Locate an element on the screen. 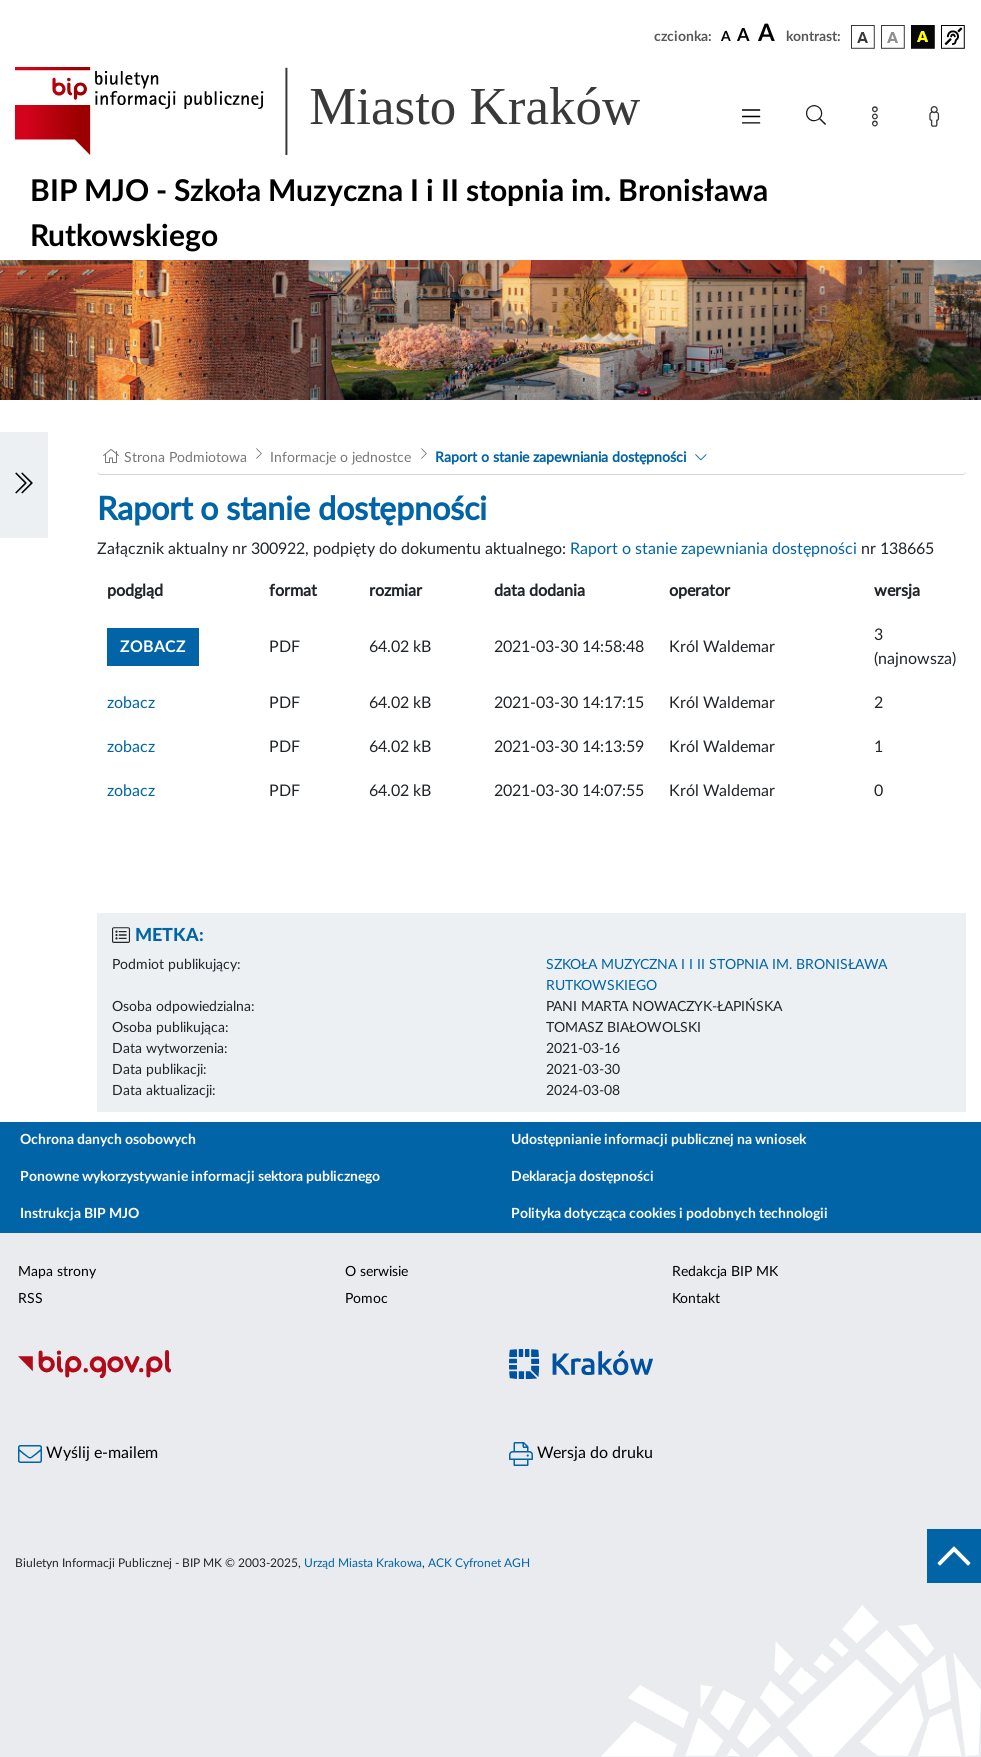 Image resolution: width=981 pixels, height=1757 pixels. [wersja kolorystyczna podstawowa] is located at coordinates (863, 37).